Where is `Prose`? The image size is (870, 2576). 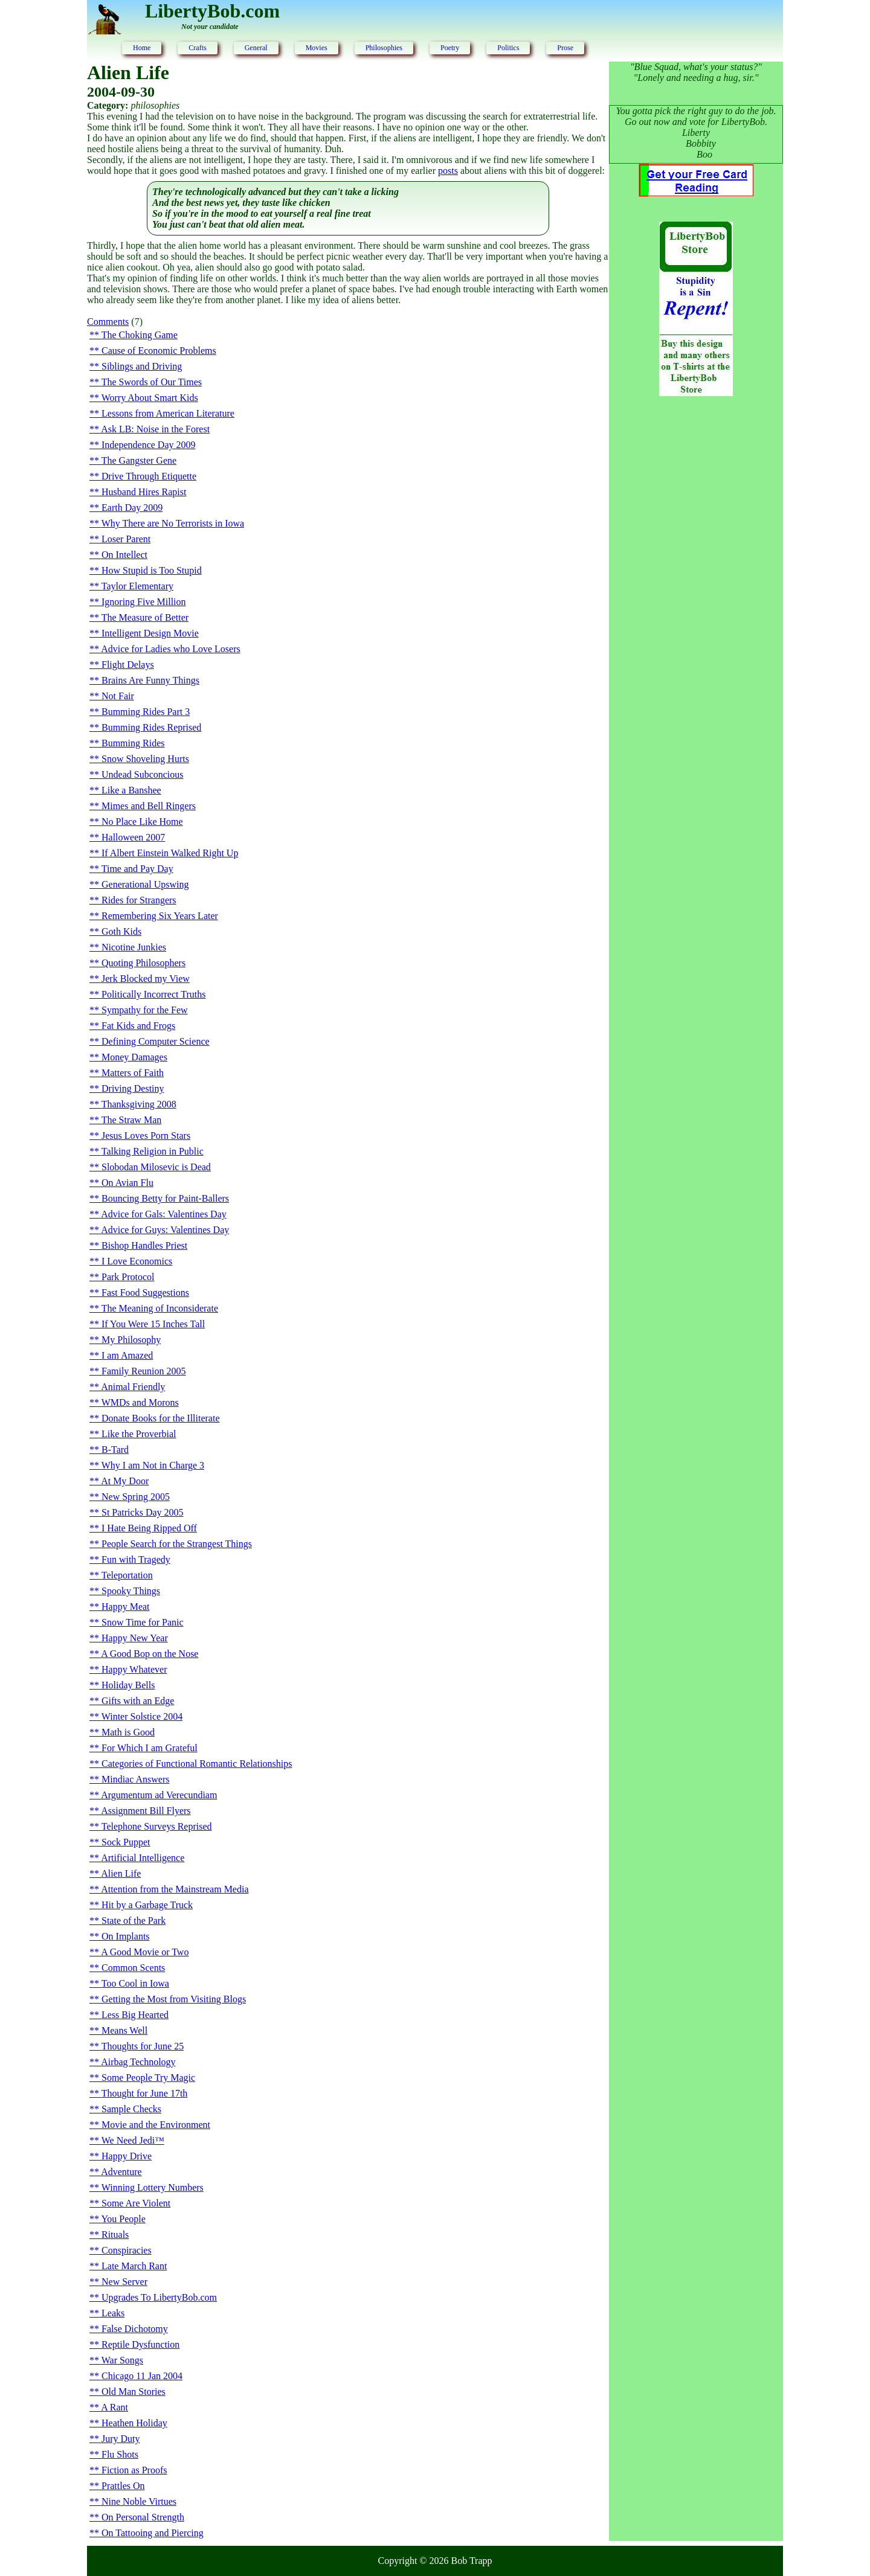 Prose is located at coordinates (565, 47).